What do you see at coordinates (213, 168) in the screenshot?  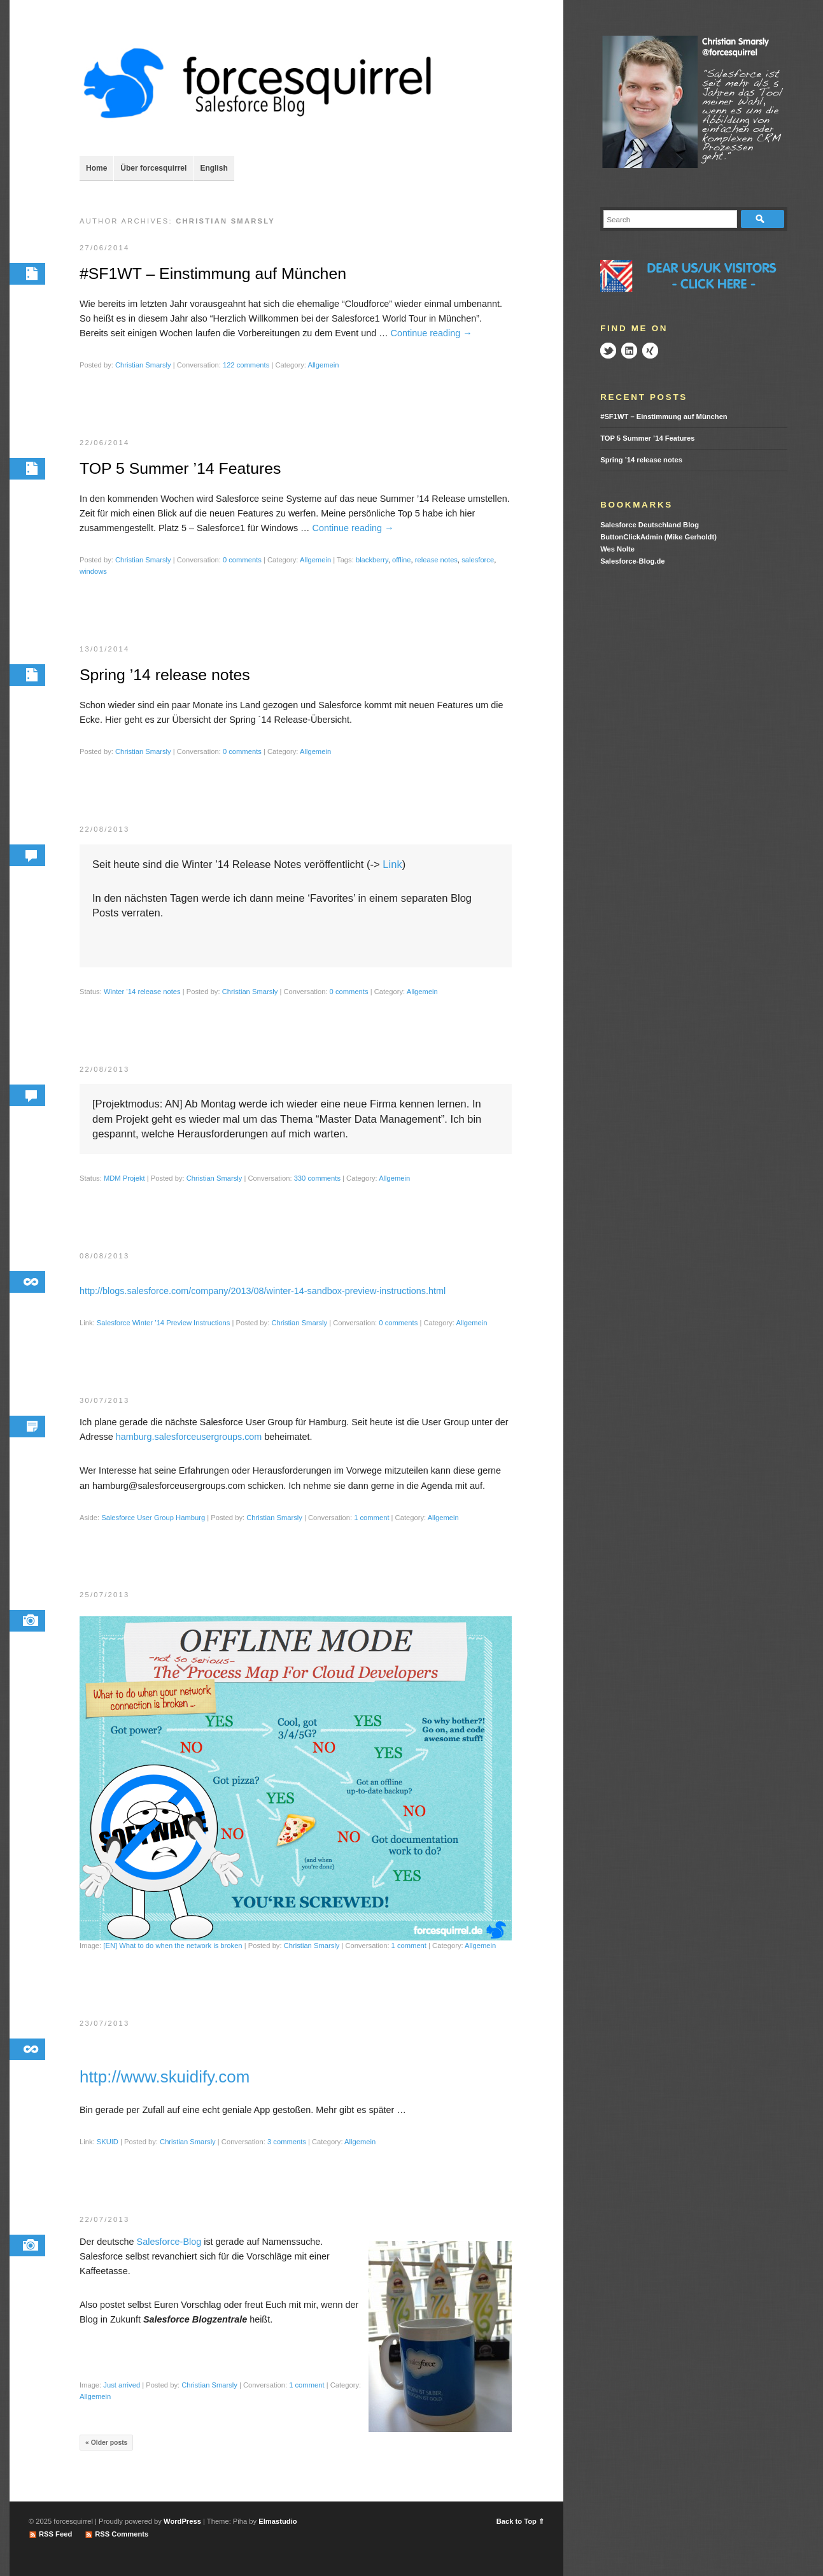 I see `English` at bounding box center [213, 168].